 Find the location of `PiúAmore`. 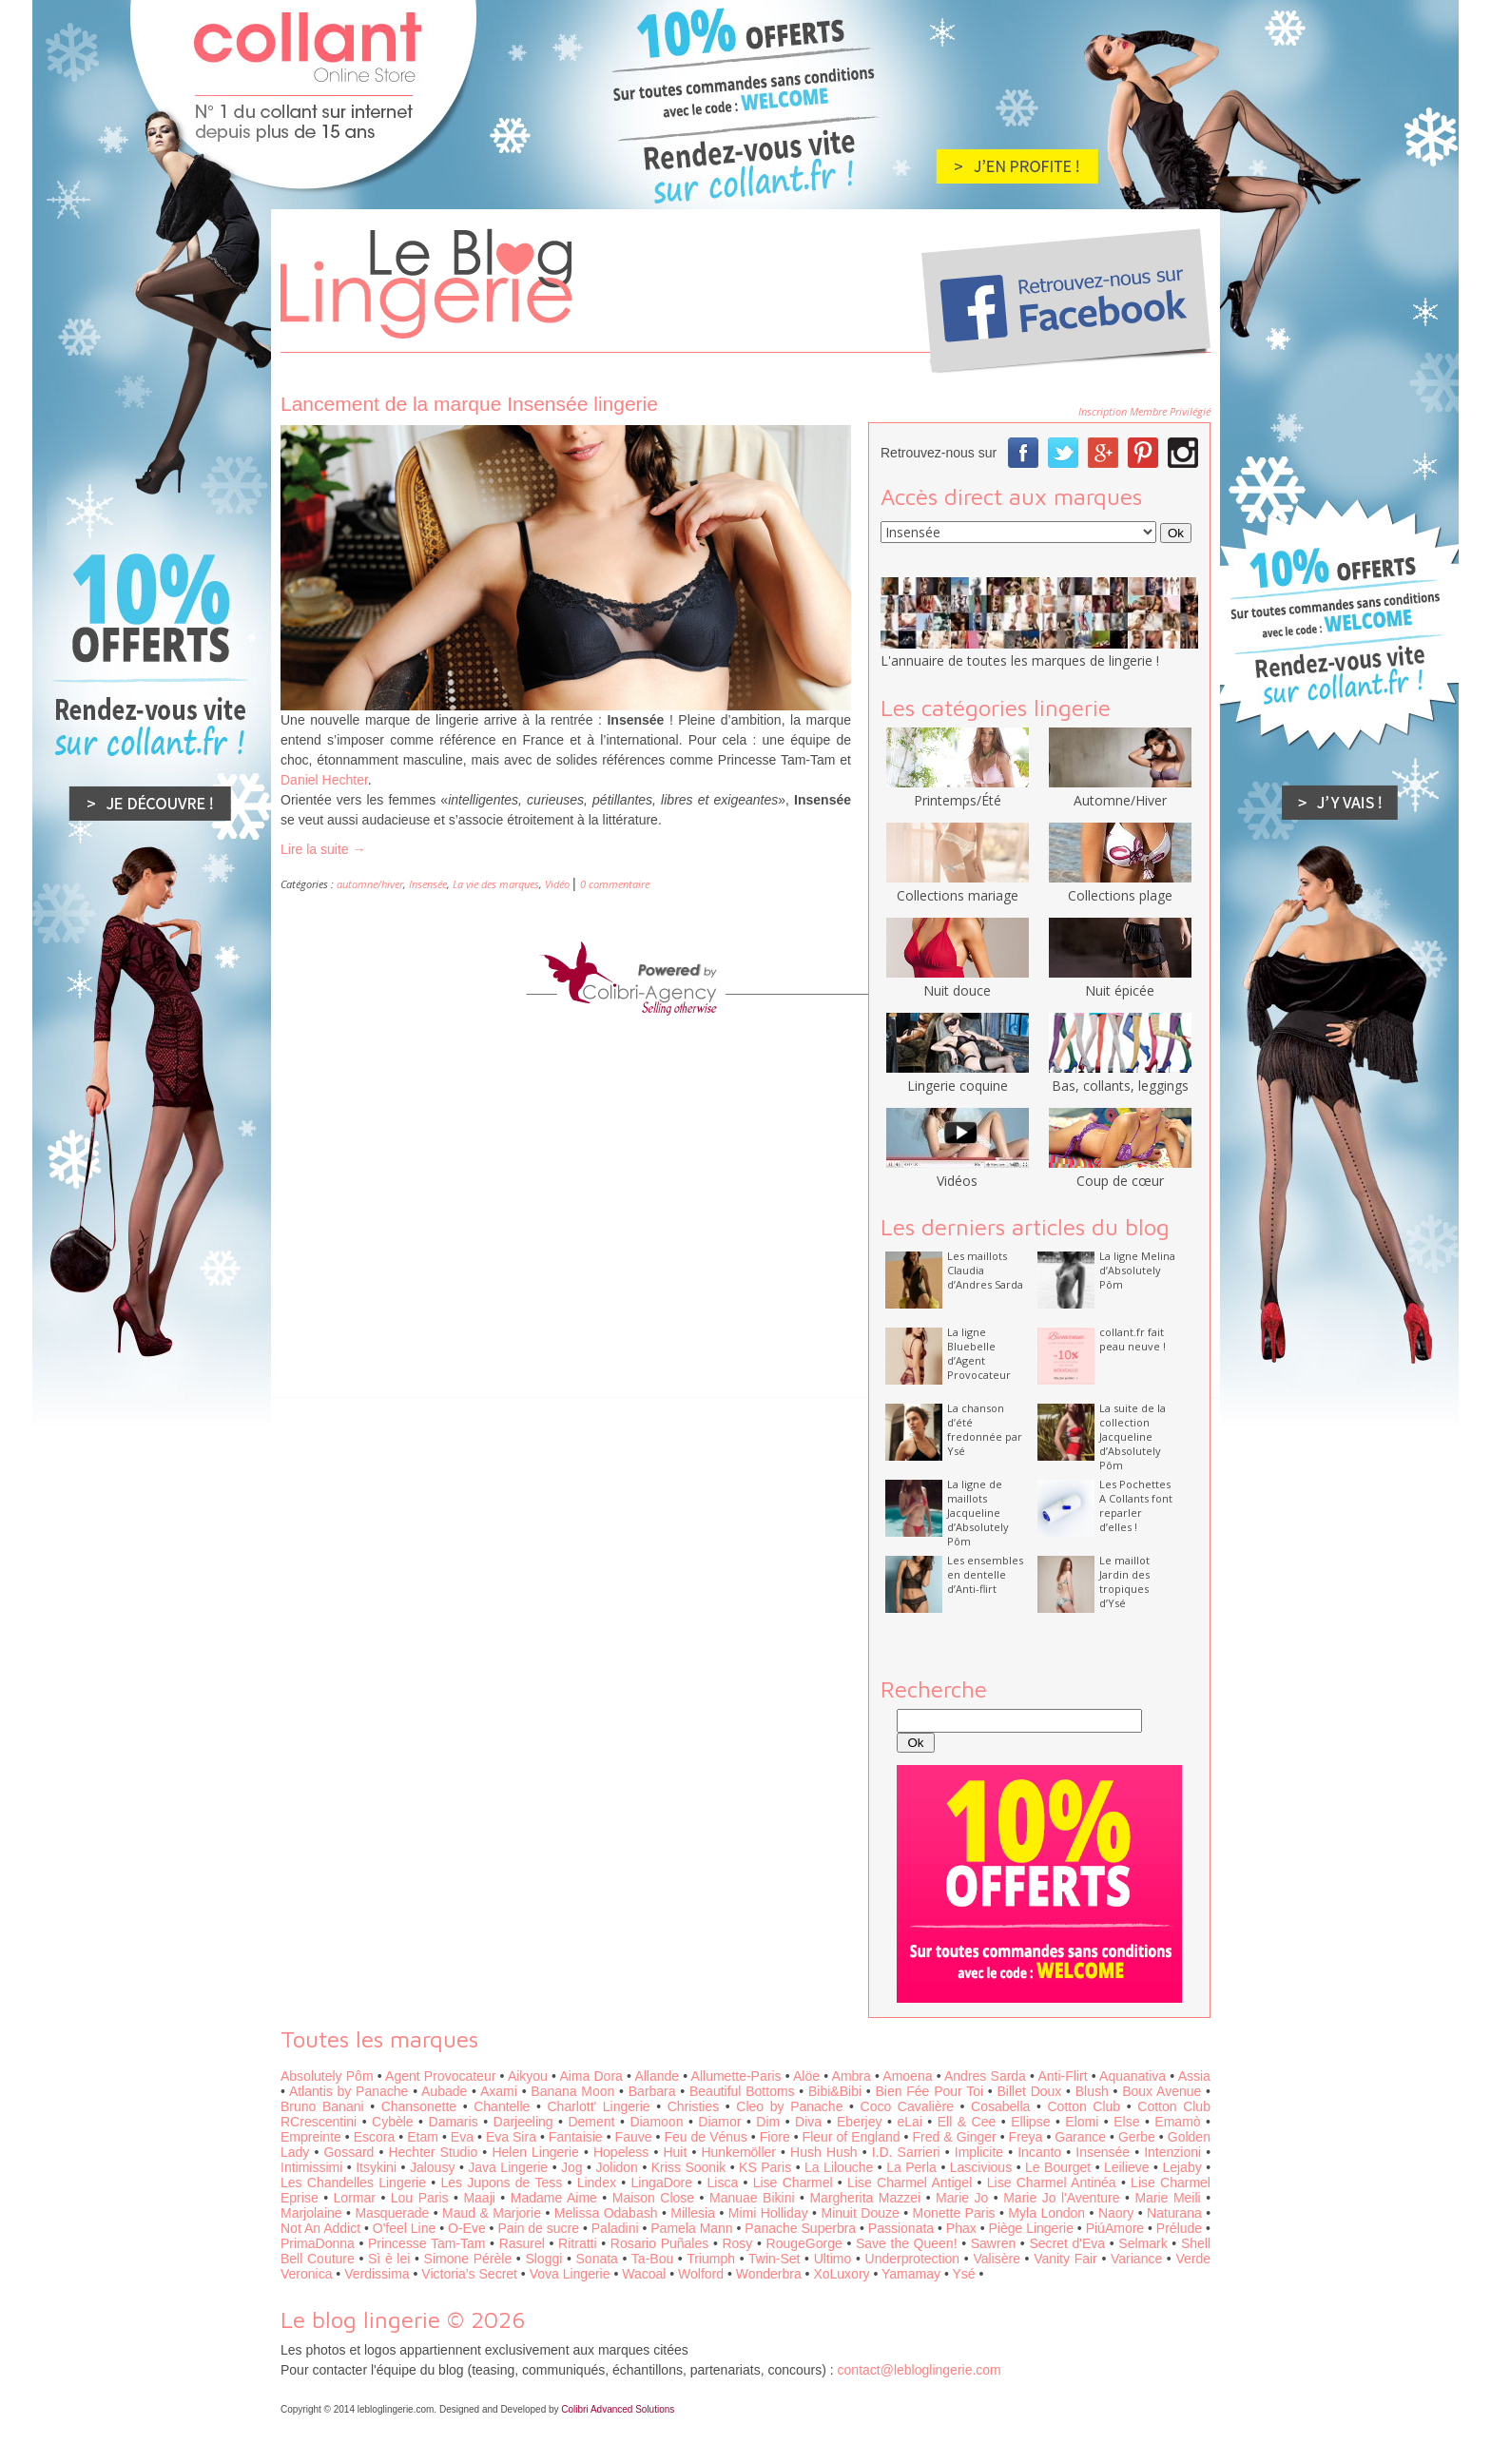

PiúAmore is located at coordinates (1115, 2228).